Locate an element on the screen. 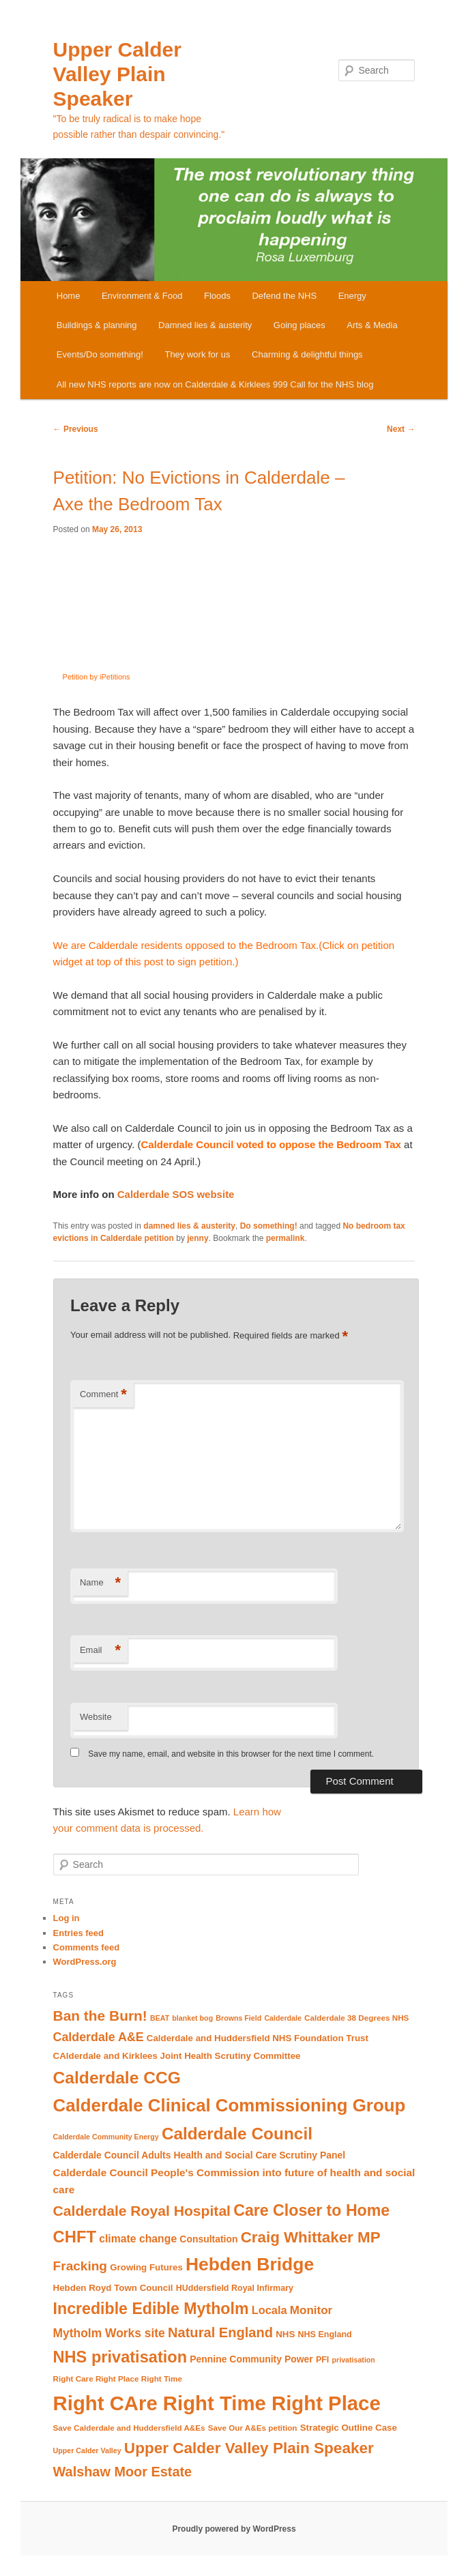 The height and width of the screenshot is (2576, 468). Next is located at coordinates (401, 429).